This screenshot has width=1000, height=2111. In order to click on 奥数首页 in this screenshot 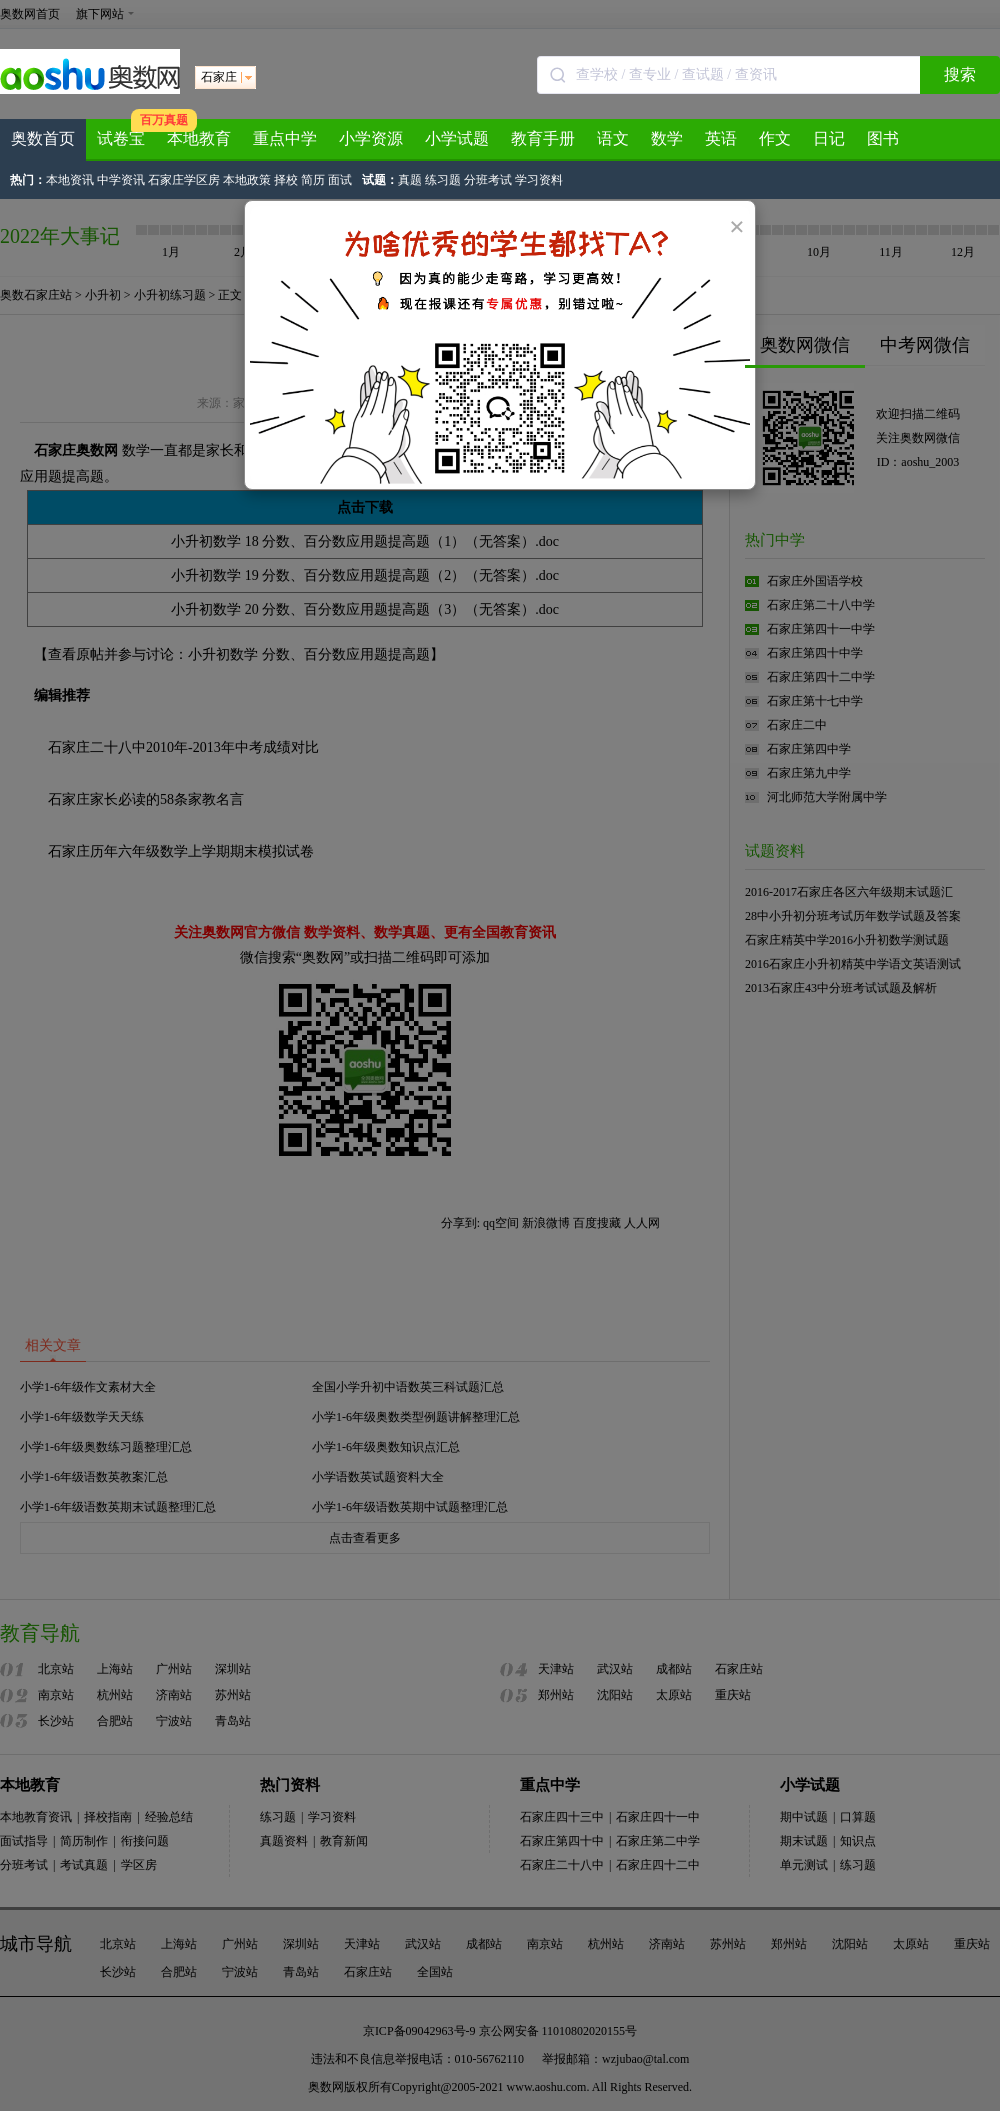, I will do `click(43, 138)`.